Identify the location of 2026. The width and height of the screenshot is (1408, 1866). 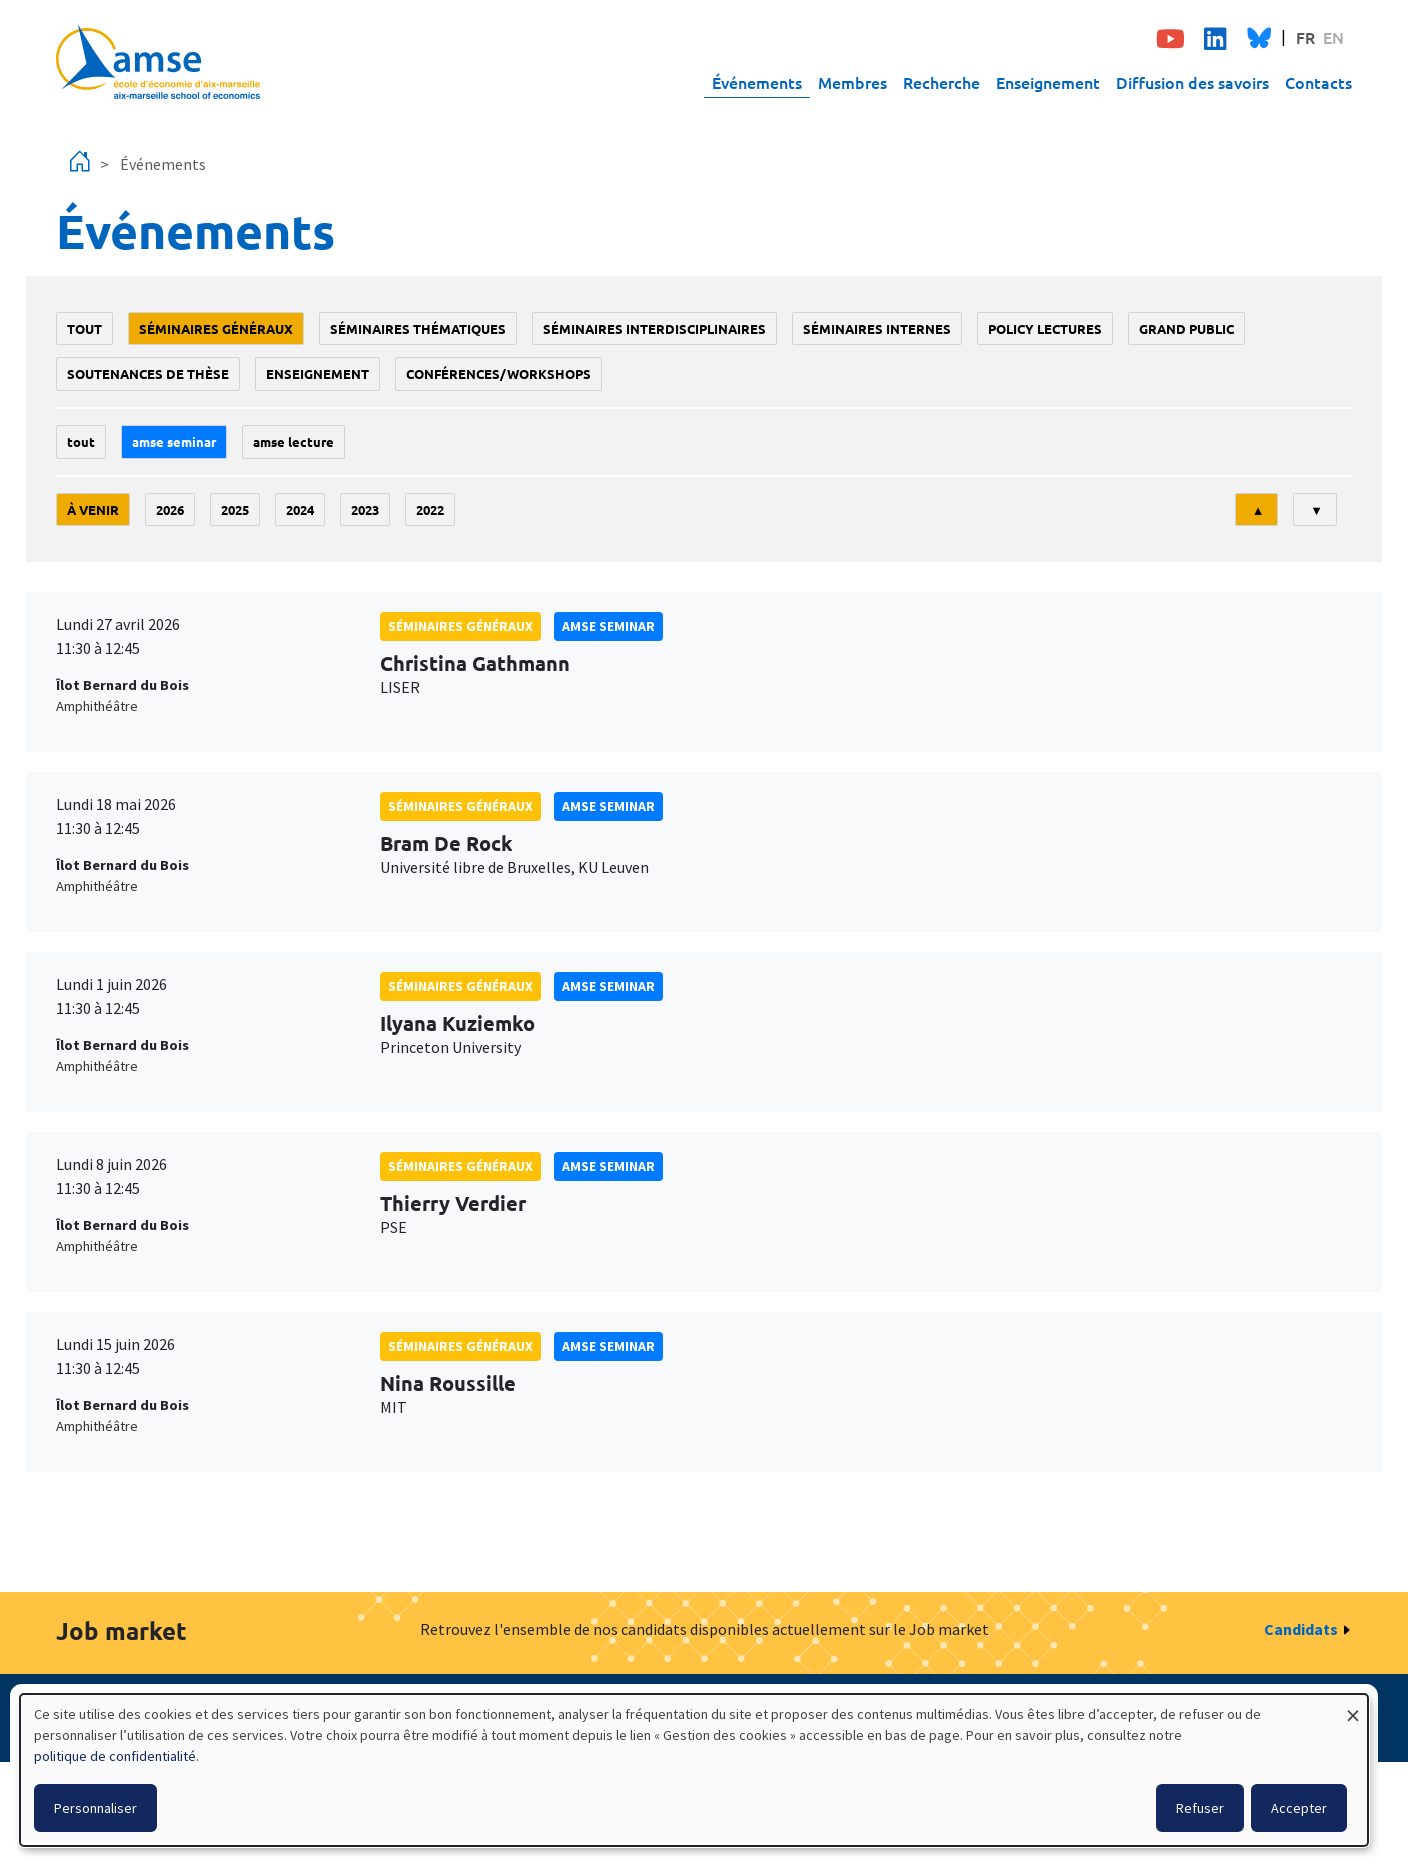
(170, 509).